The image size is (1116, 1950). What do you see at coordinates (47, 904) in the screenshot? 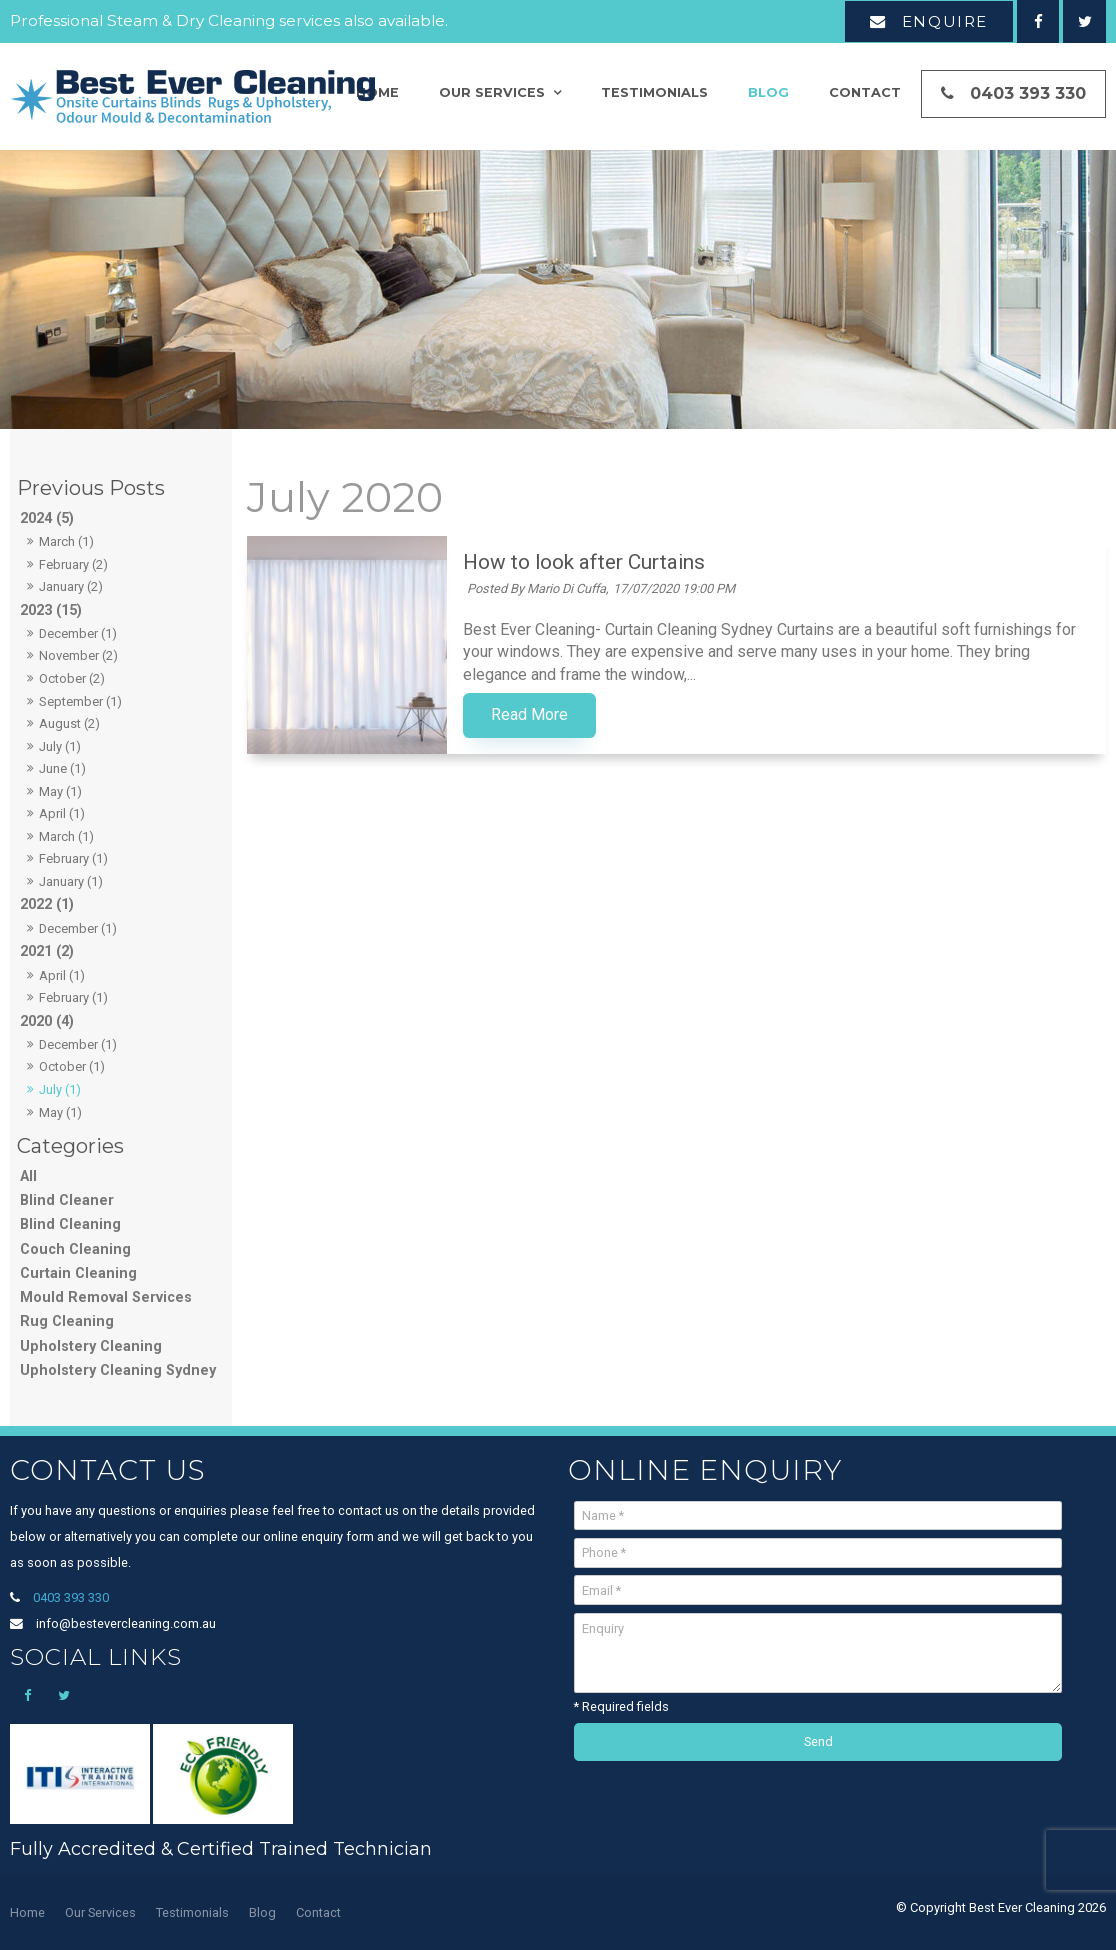
I see `2022 (1)` at bounding box center [47, 904].